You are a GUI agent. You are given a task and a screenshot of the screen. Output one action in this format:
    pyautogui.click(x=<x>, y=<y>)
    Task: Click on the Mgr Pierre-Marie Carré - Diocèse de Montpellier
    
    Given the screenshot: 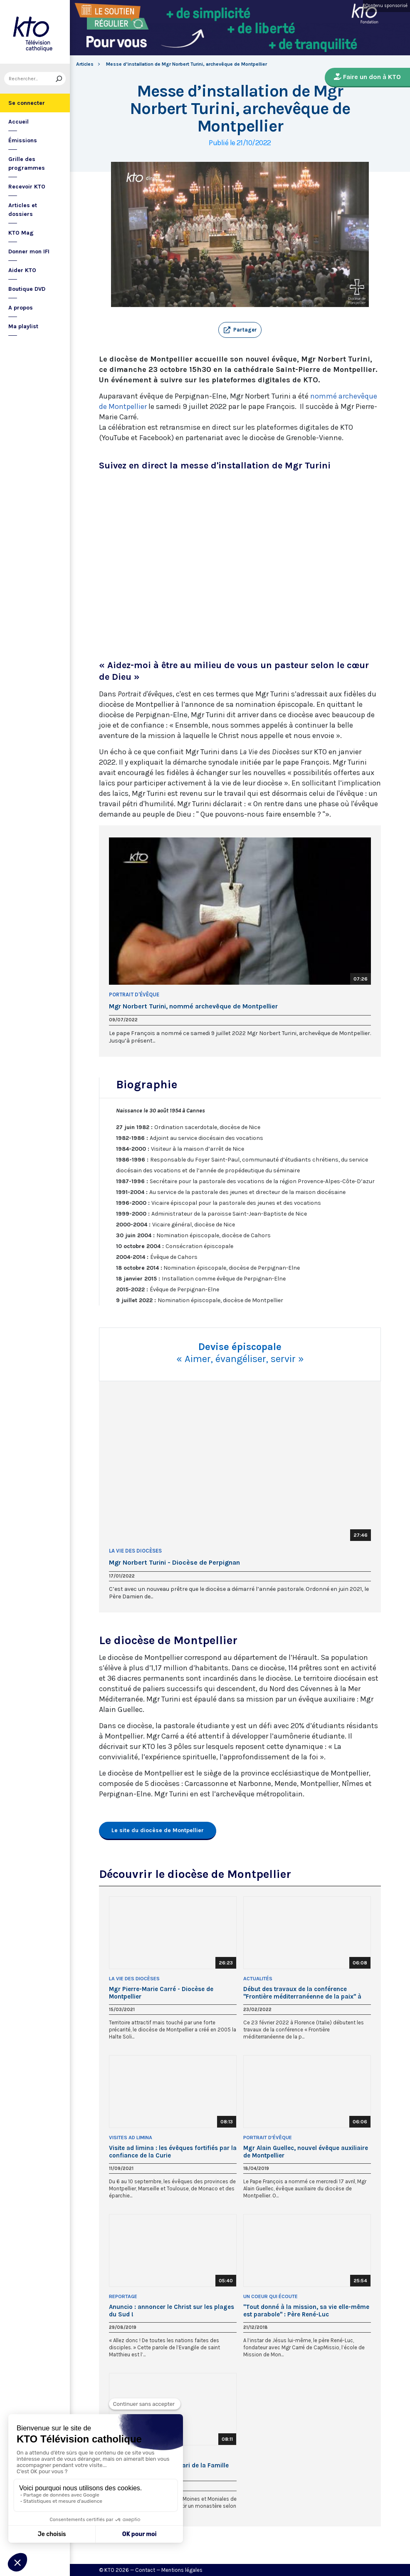 What is the action you would take?
    pyautogui.click(x=161, y=1992)
    